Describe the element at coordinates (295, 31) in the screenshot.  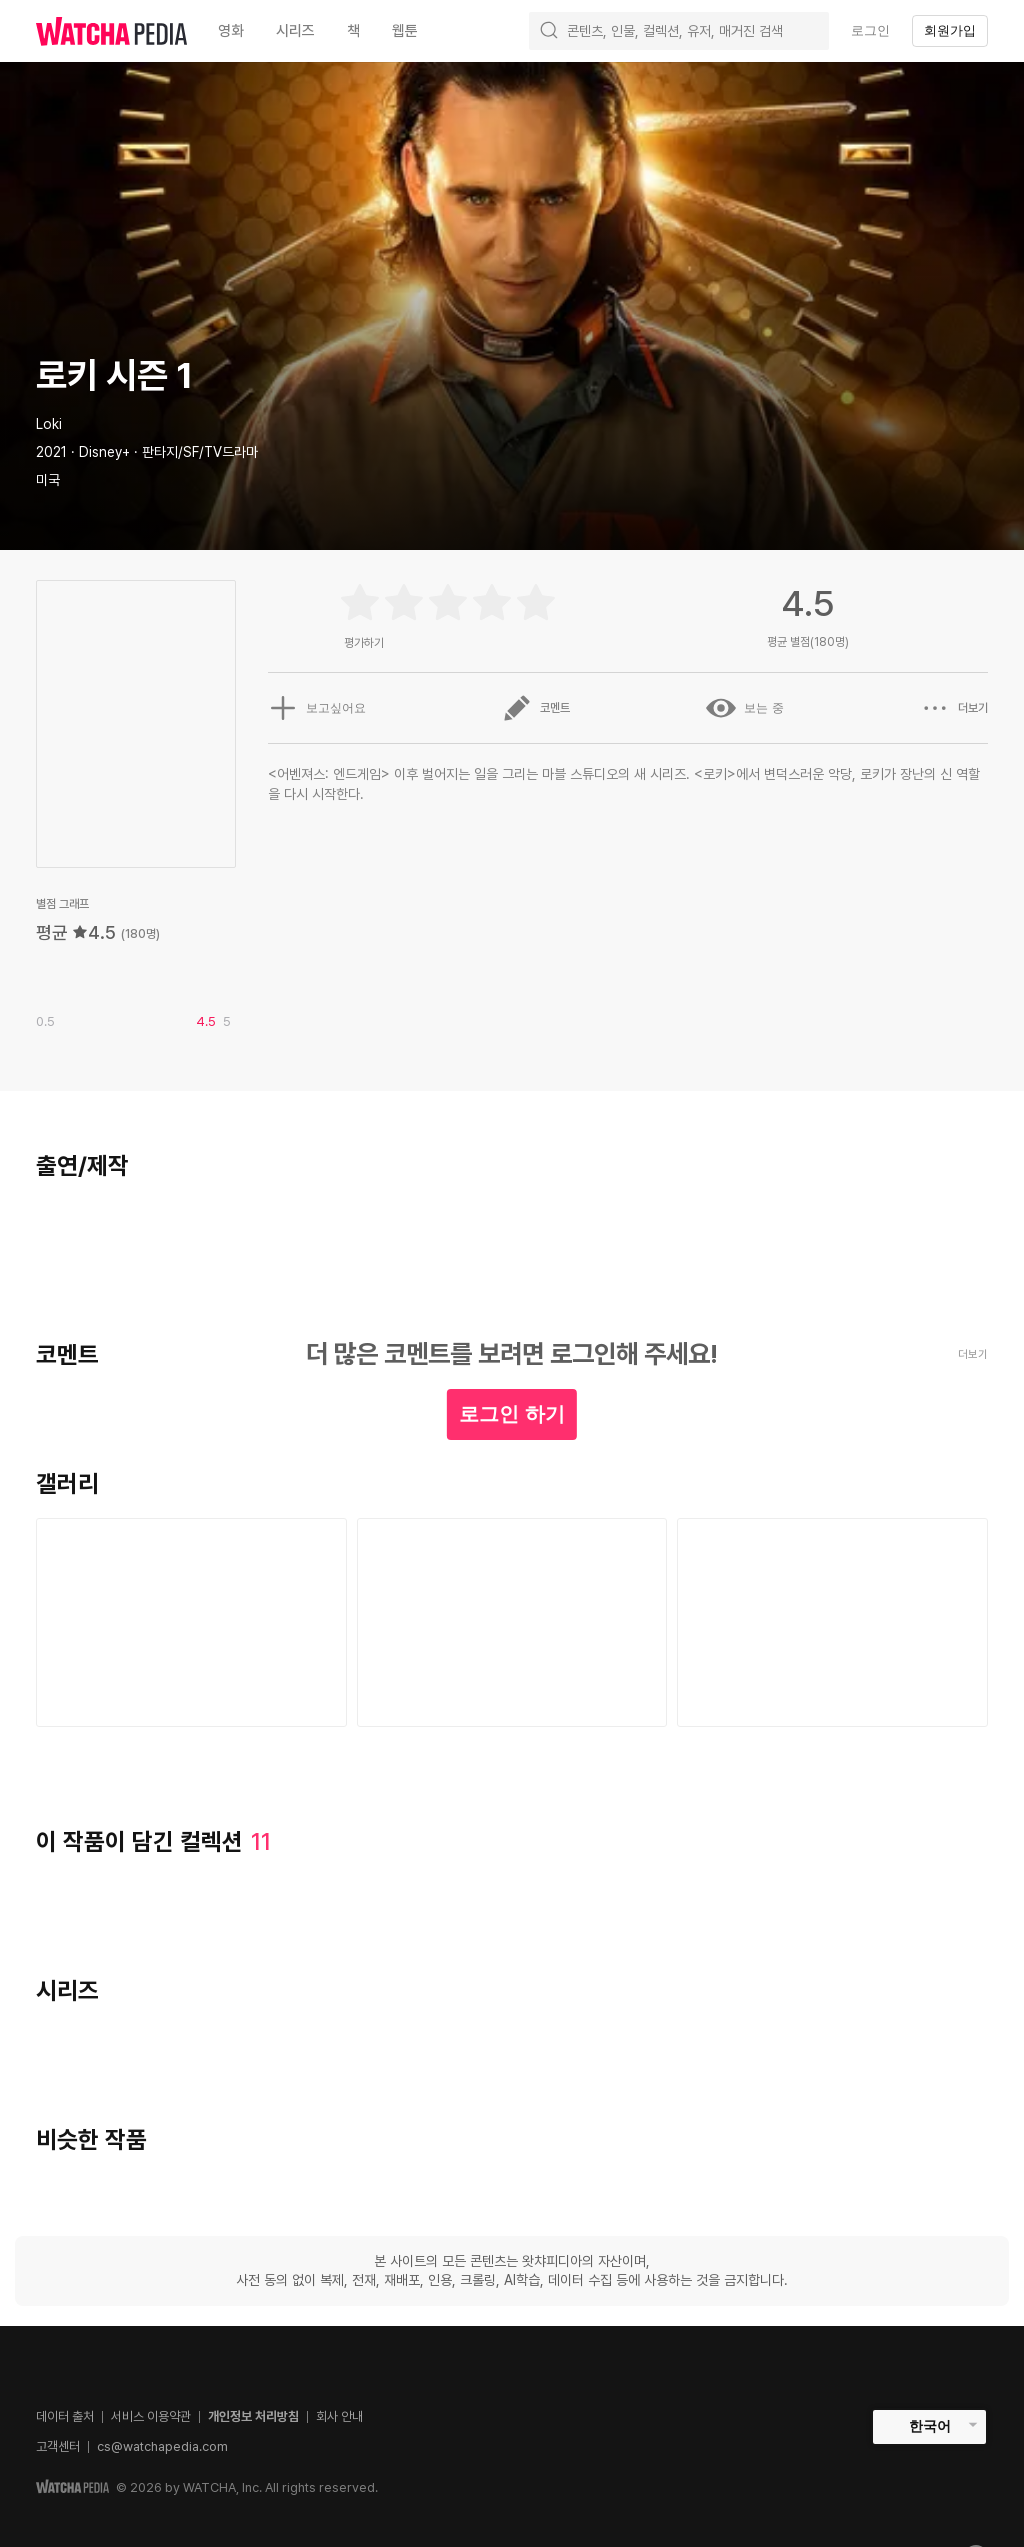
I see `시리즈 [textbox]` at that location.